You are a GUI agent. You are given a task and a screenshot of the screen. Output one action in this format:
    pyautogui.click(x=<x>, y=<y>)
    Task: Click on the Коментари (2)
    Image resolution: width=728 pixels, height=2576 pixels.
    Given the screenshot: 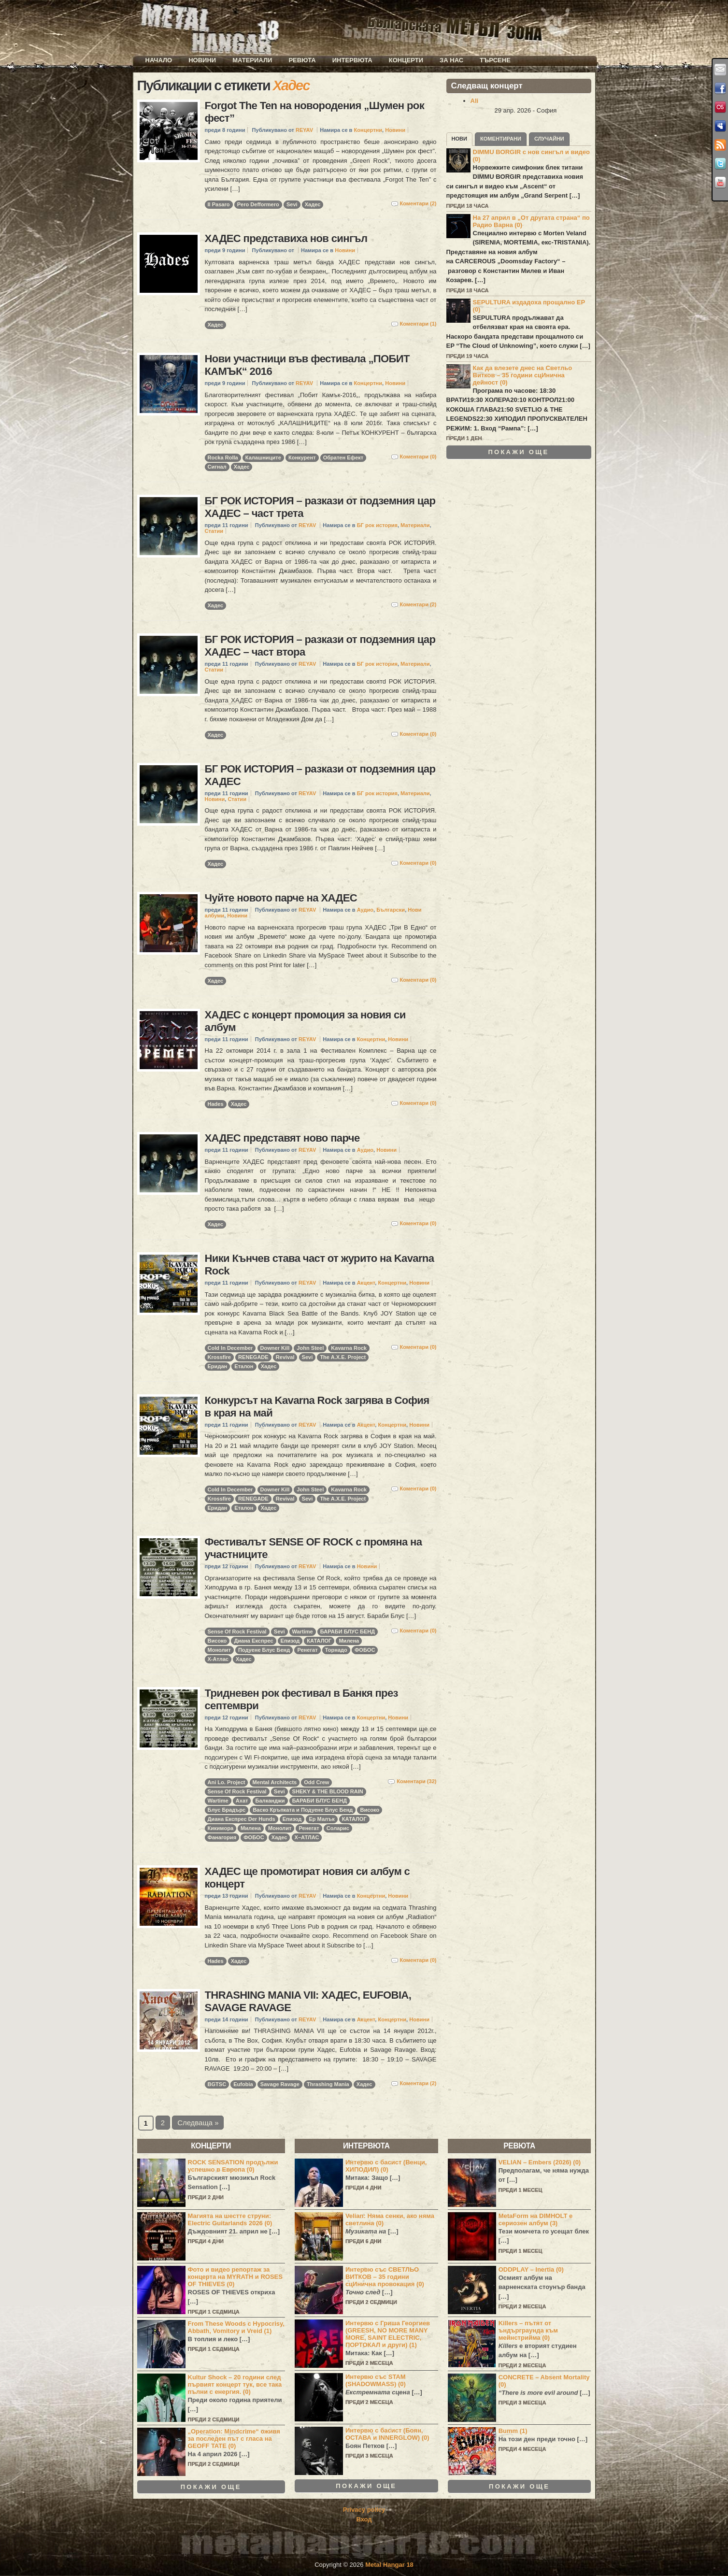 What is the action you would take?
    pyautogui.click(x=418, y=203)
    